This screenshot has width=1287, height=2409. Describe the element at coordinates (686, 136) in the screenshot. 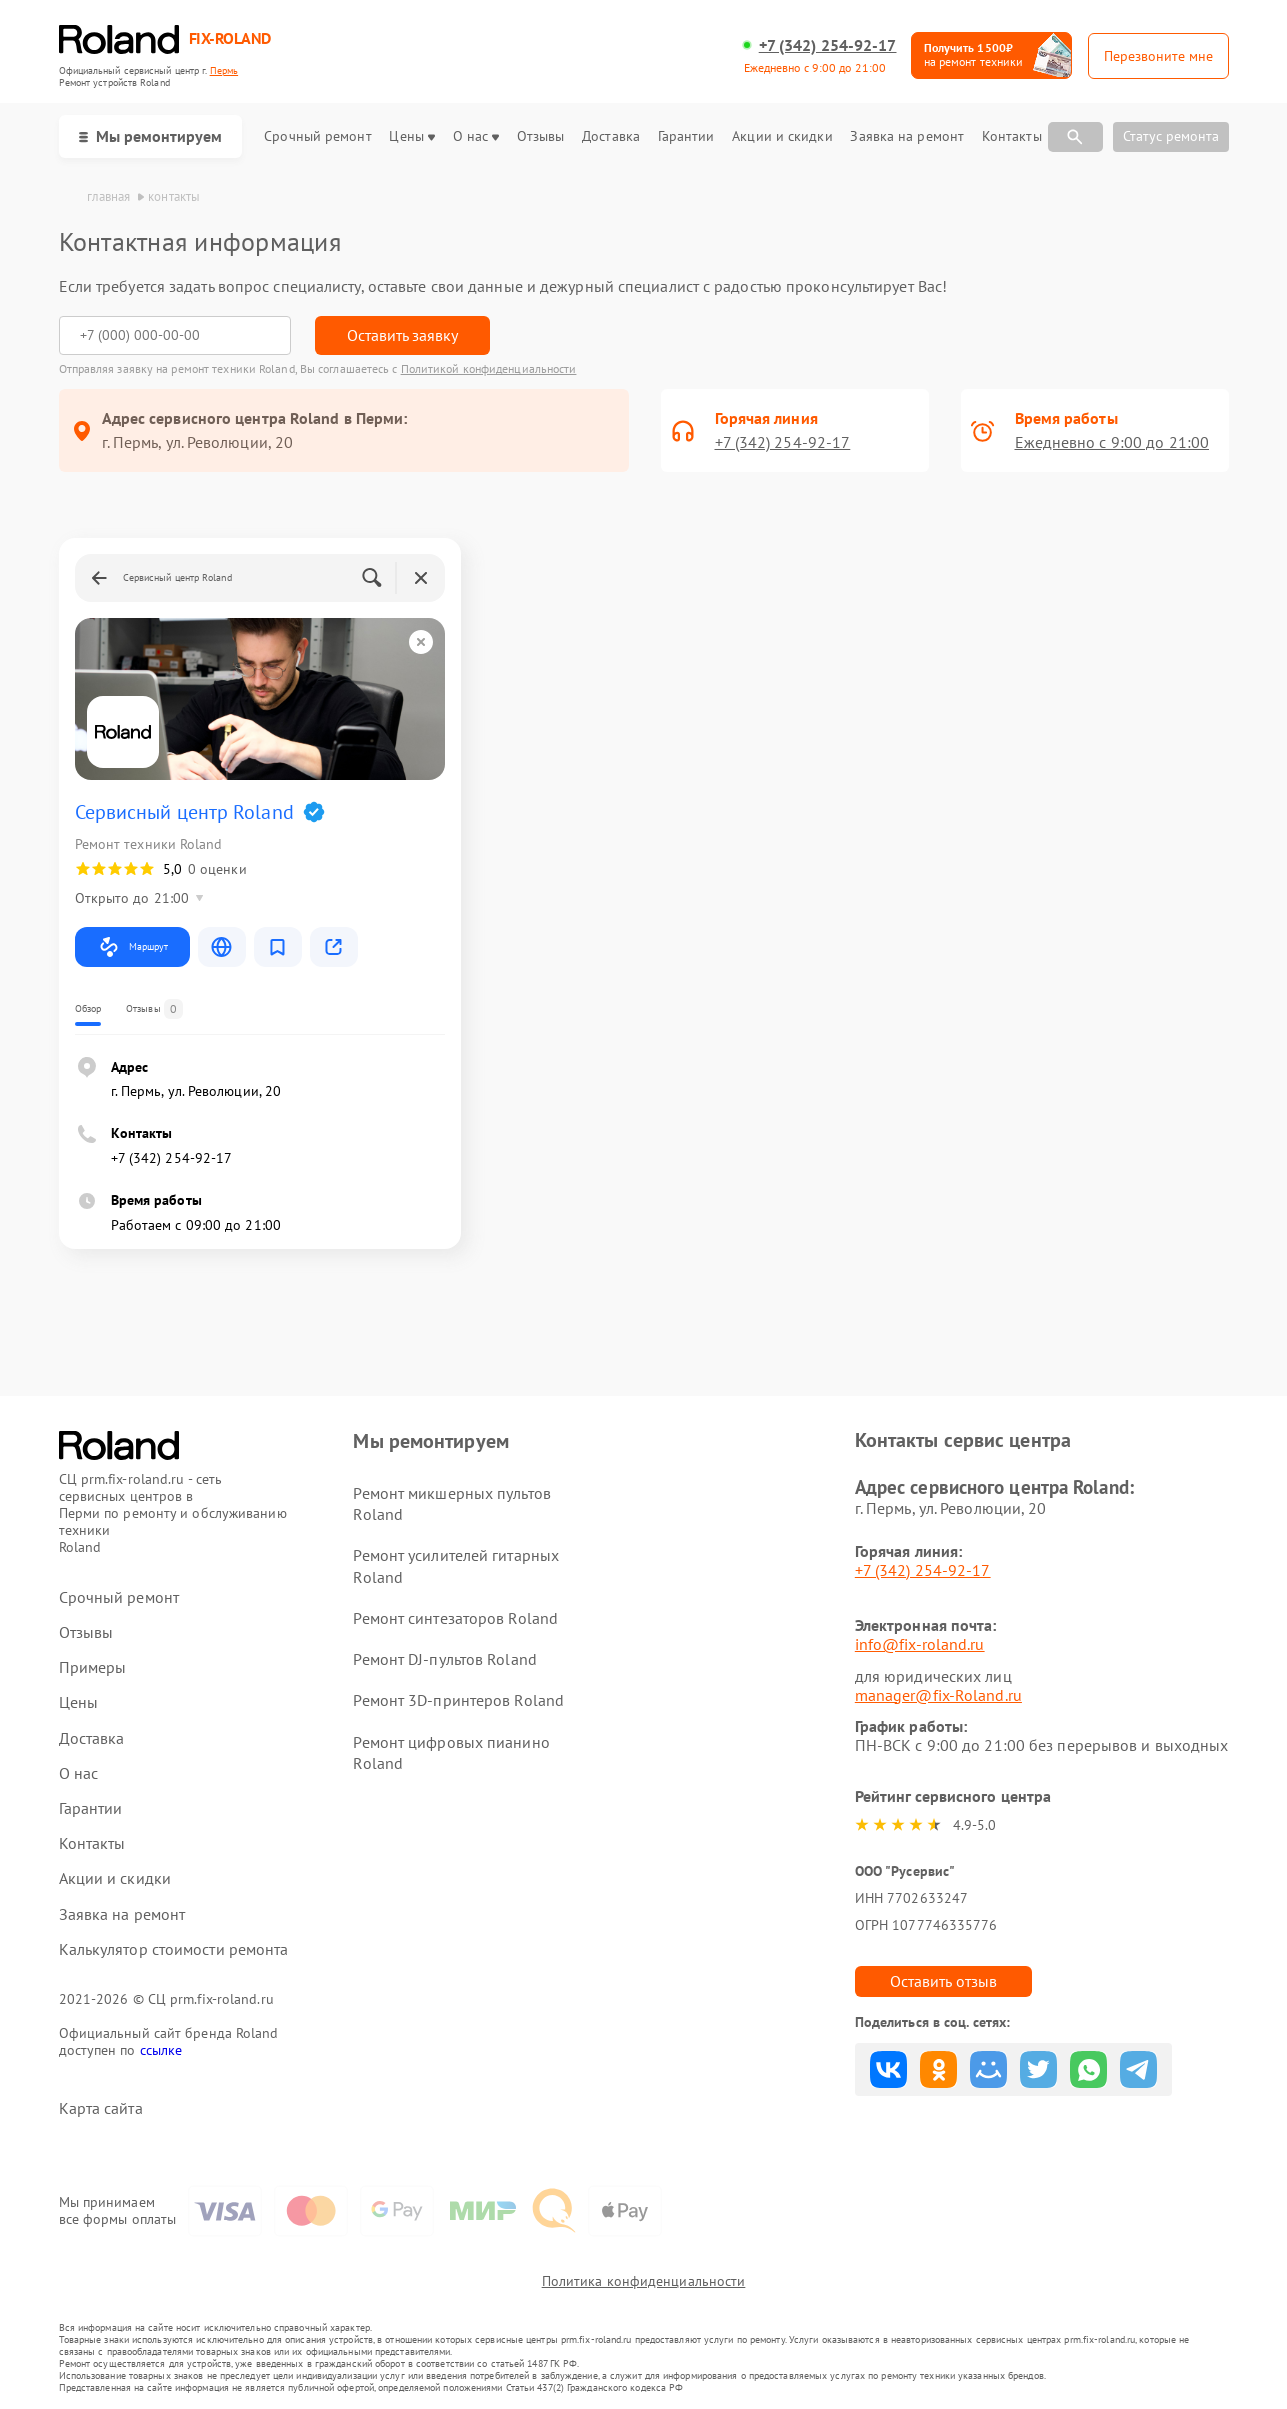

I see `Гарантии` at that location.